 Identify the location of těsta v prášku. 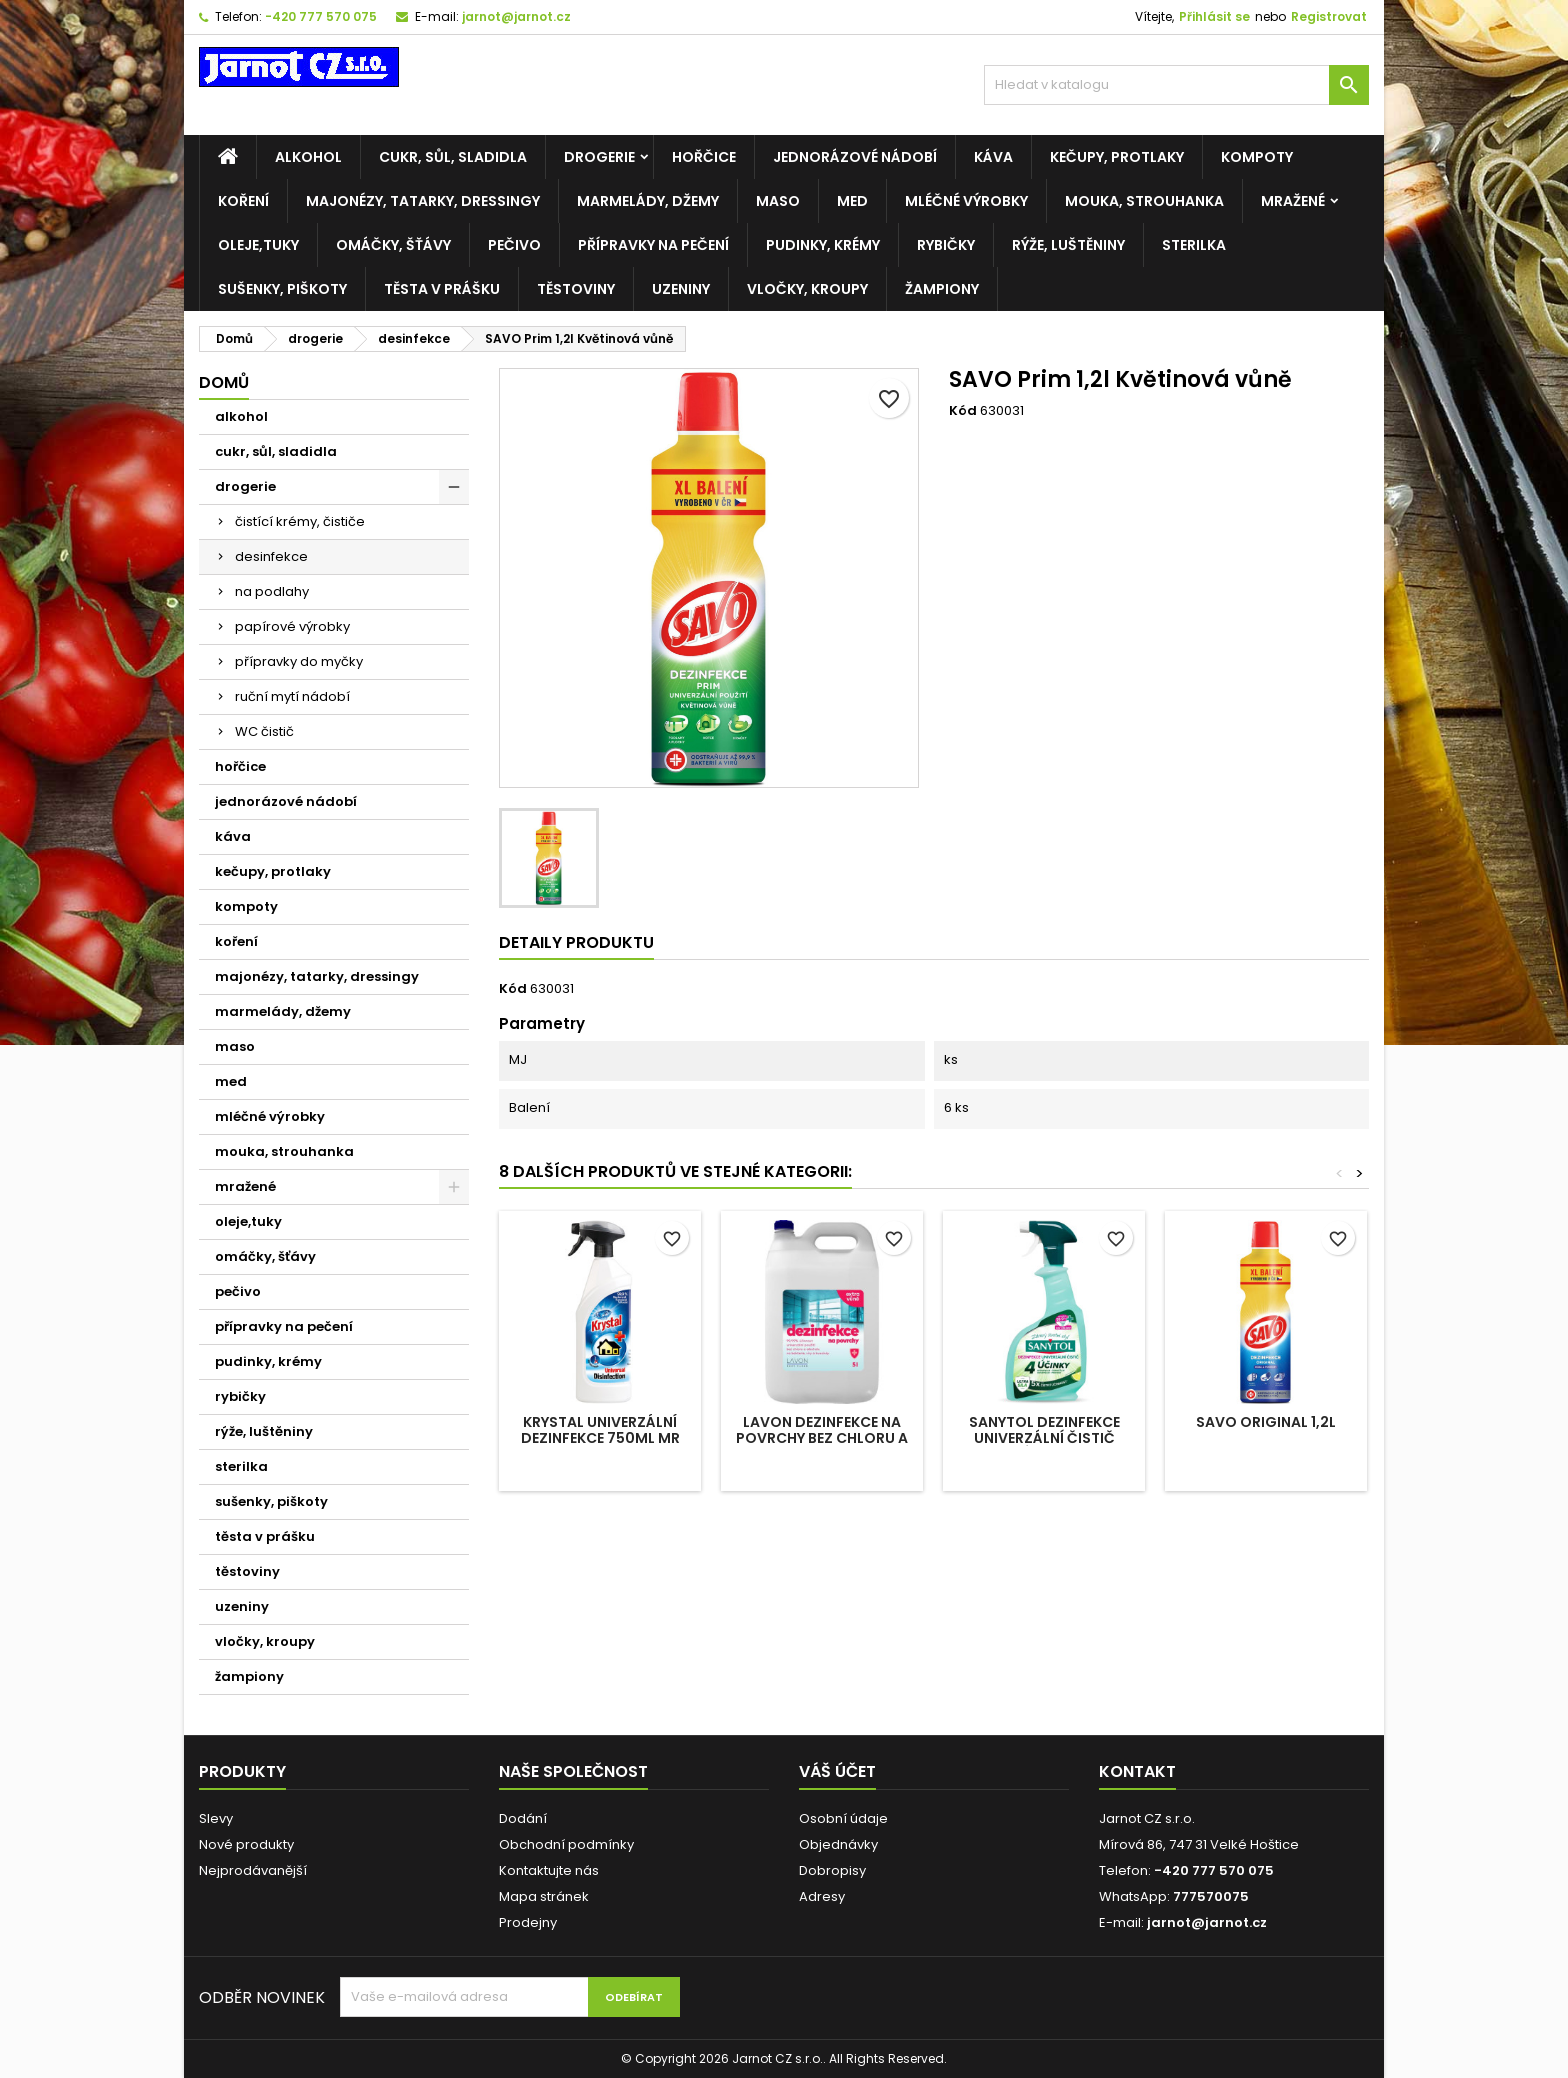
(442, 289).